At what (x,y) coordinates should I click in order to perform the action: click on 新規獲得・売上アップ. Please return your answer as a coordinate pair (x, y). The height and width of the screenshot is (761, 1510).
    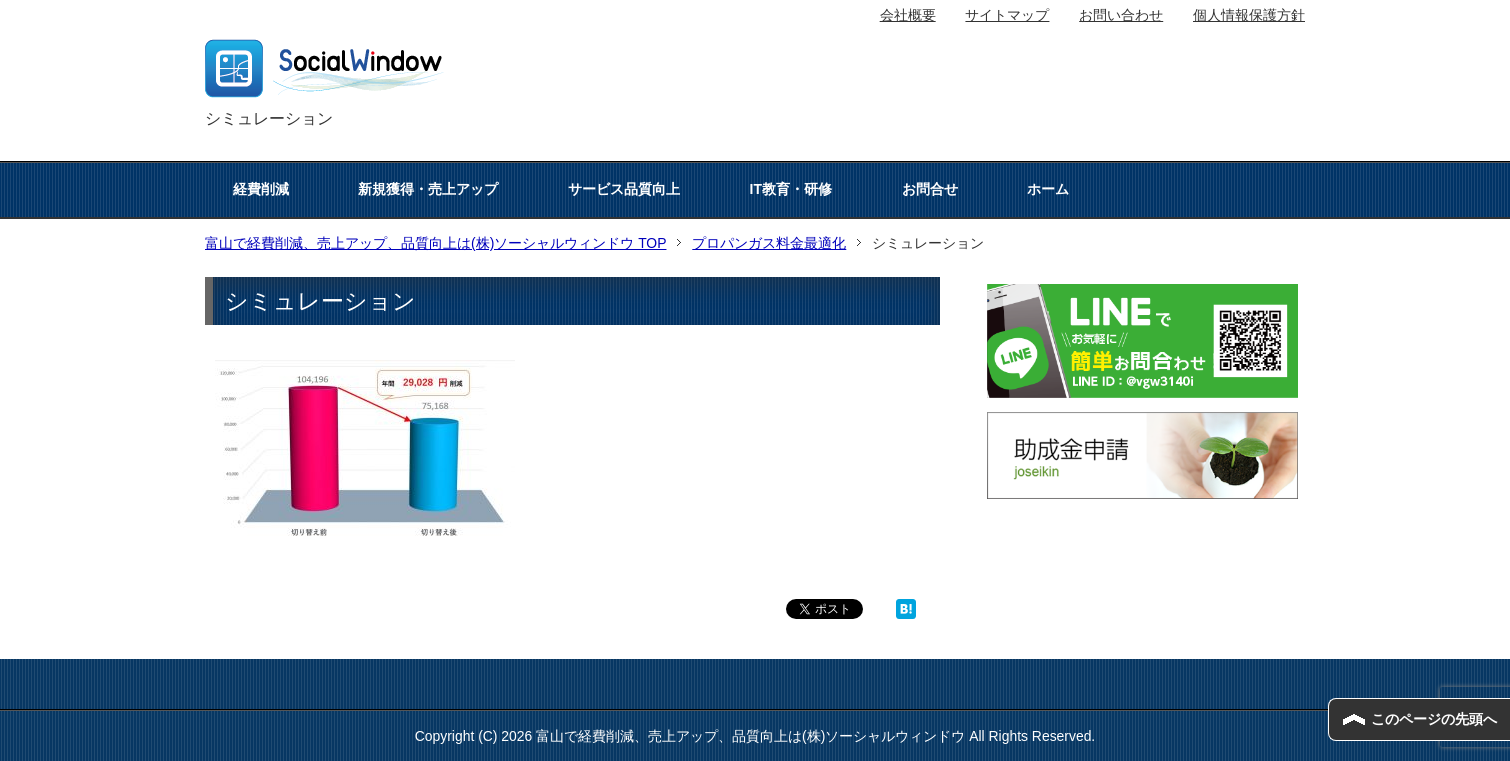
    Looking at the image, I should click on (428, 189).